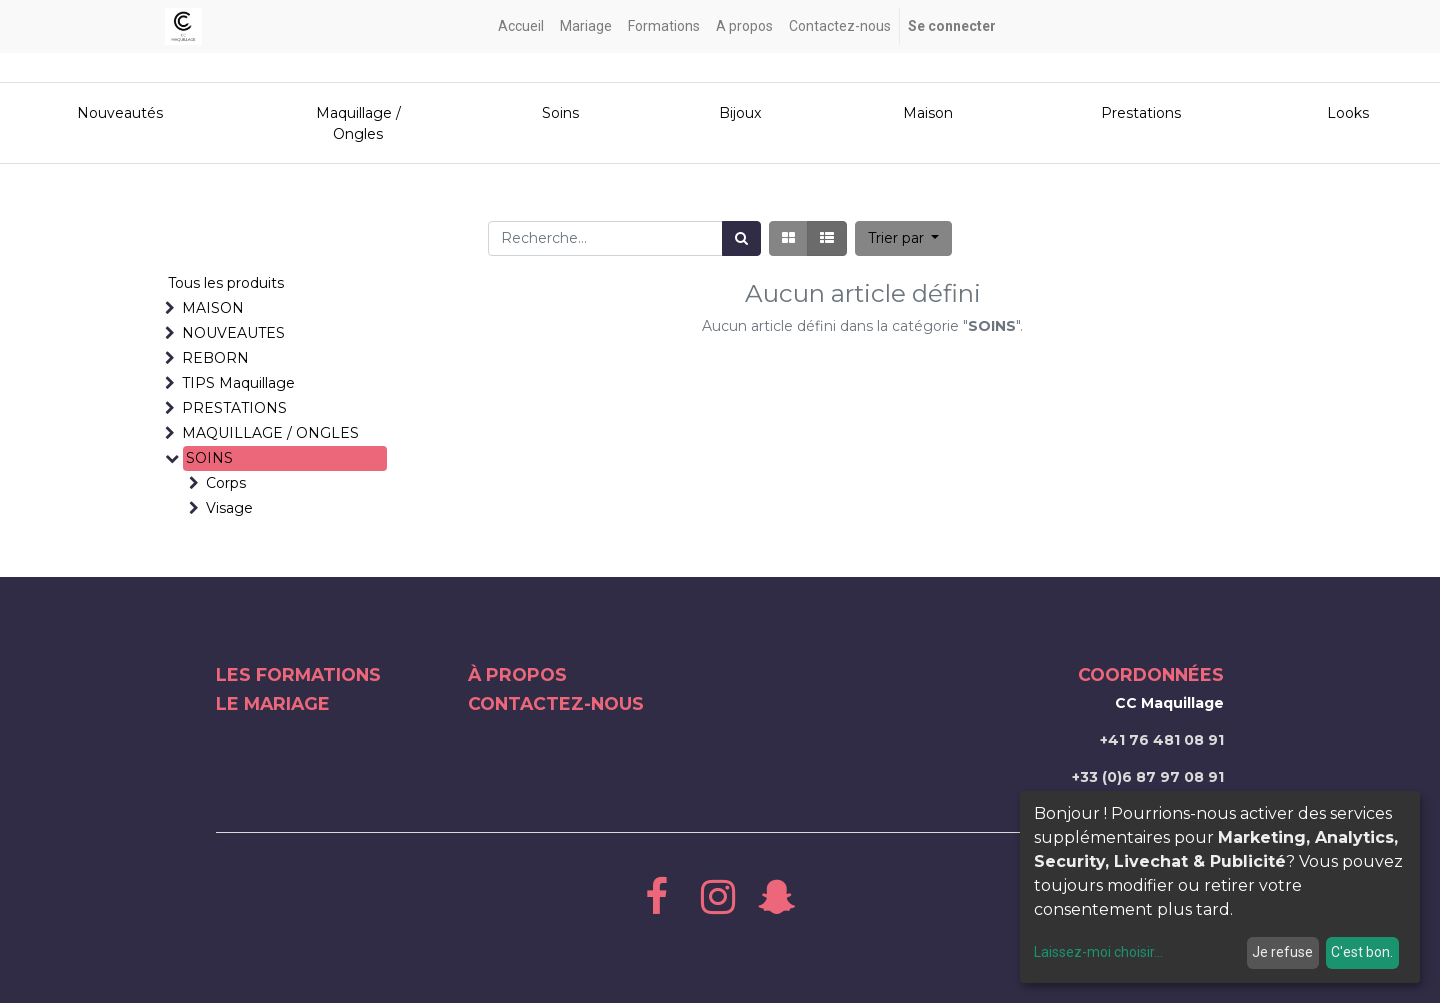  I want to click on MAQUILLAGE / ONGLES, so click(270, 433).